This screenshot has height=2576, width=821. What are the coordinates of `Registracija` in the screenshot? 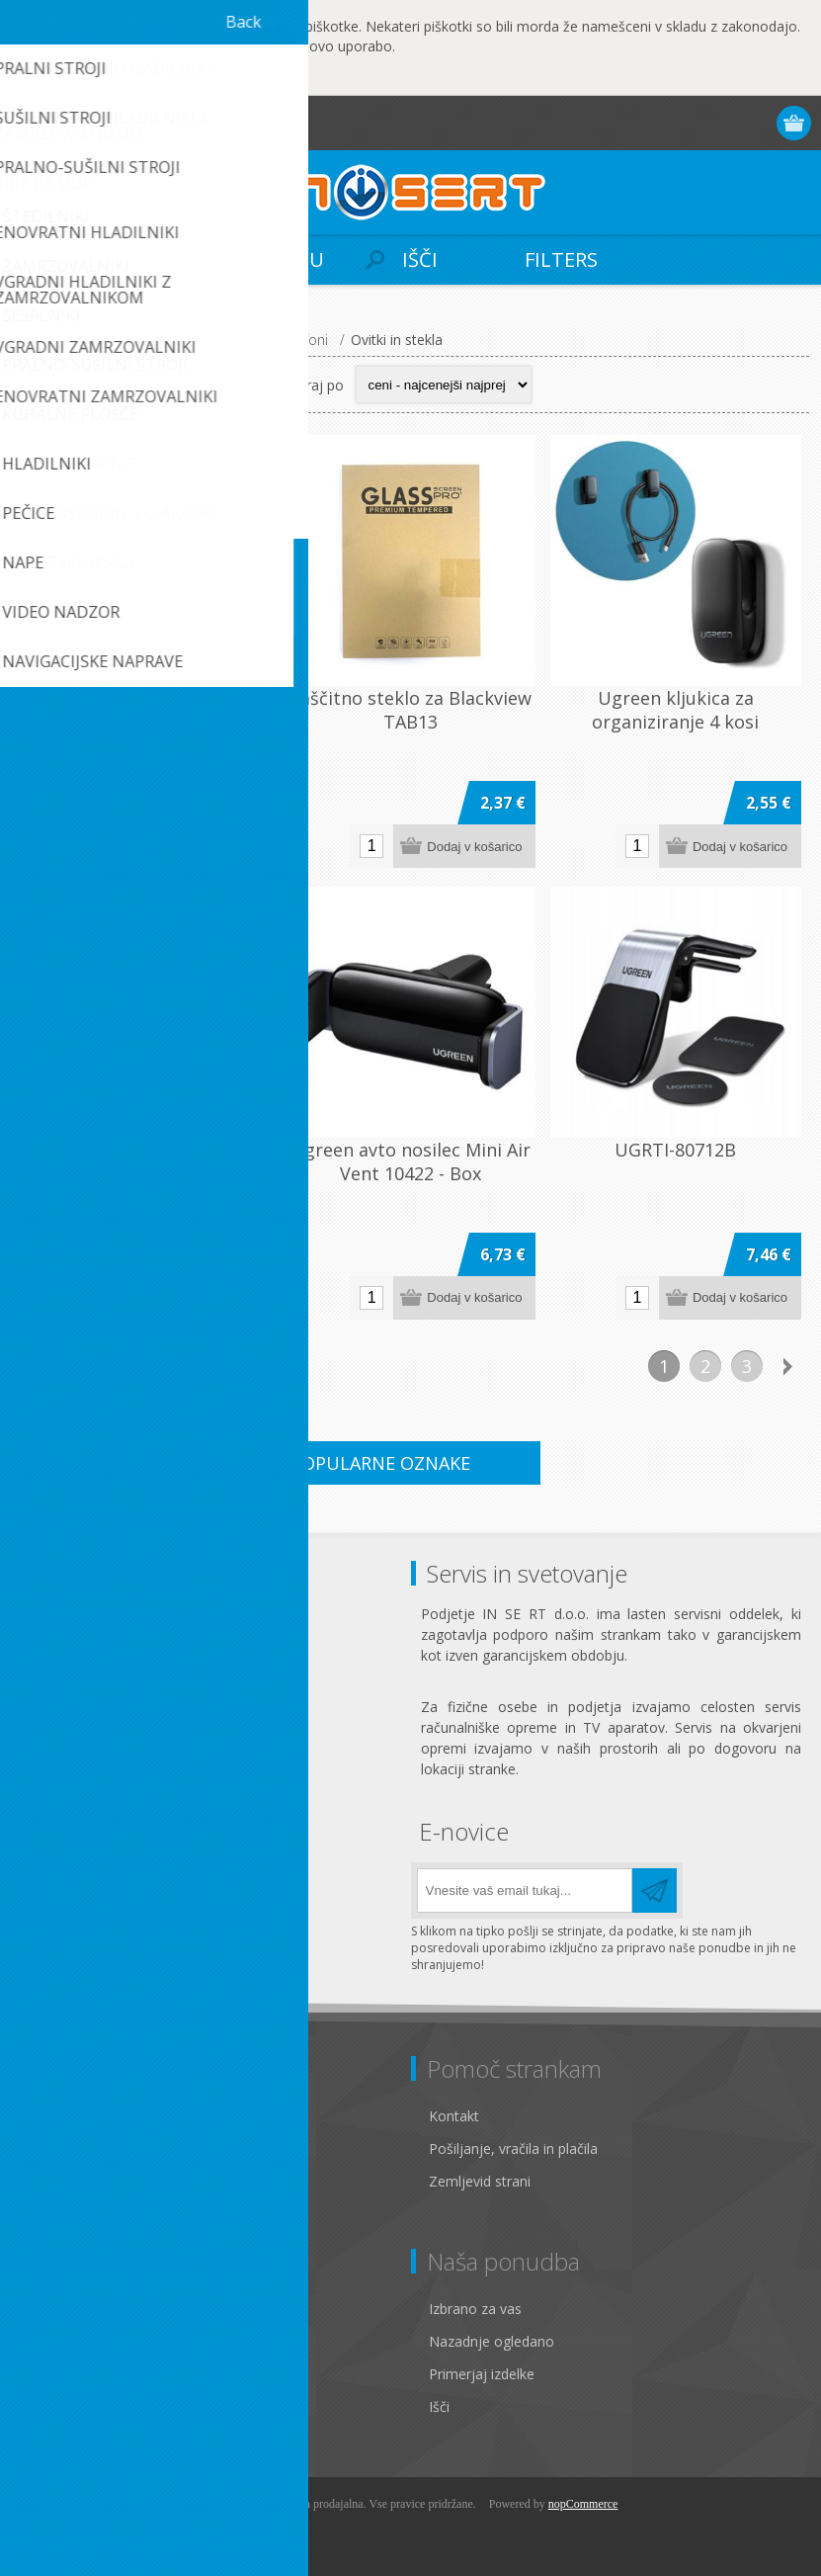 It's located at (680, 123).